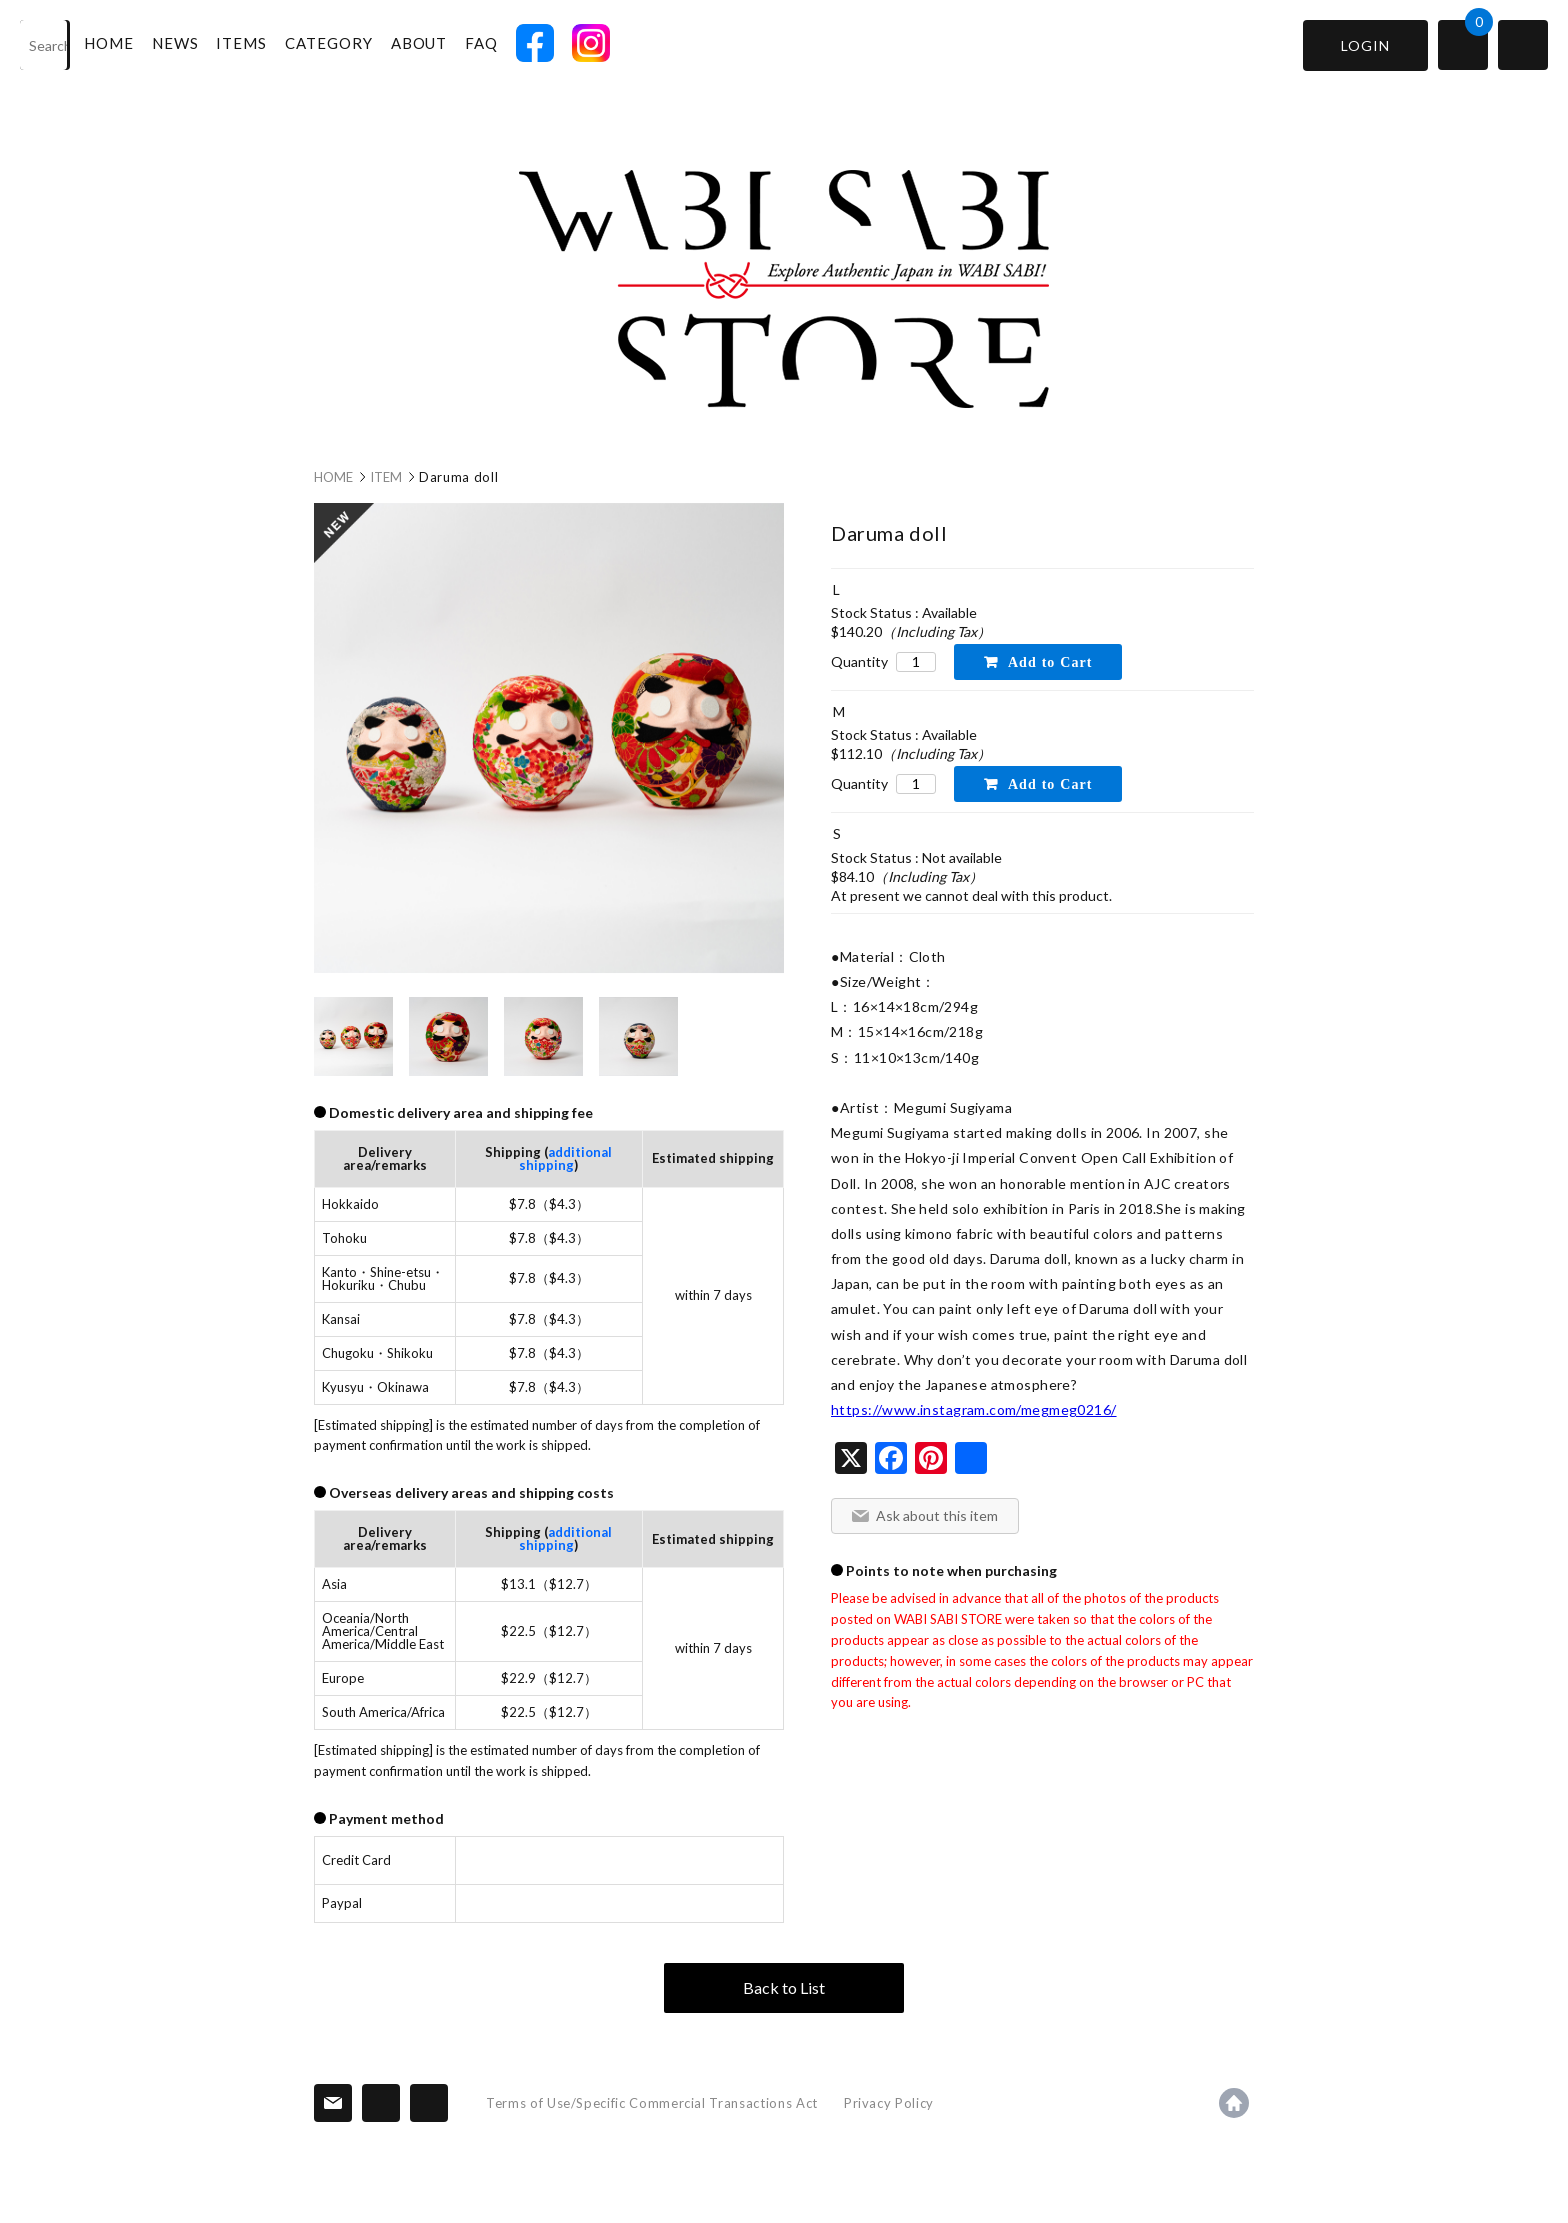  What do you see at coordinates (652, 2103) in the screenshot?
I see `Terms of Use/Specific Commercial Transactions Act` at bounding box center [652, 2103].